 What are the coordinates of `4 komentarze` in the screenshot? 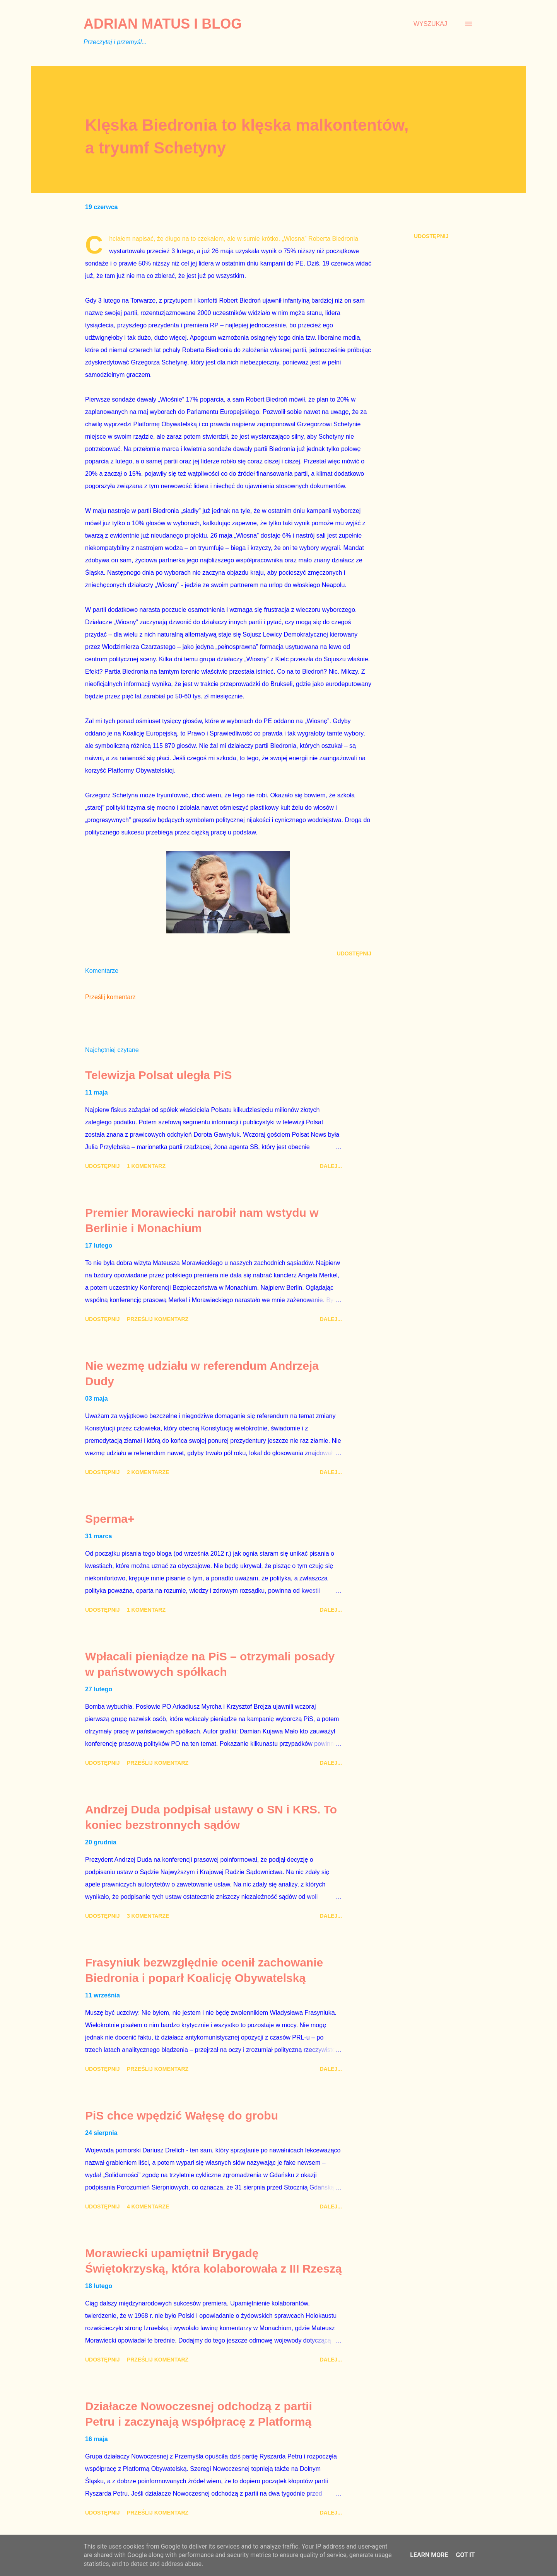 It's located at (148, 2206).